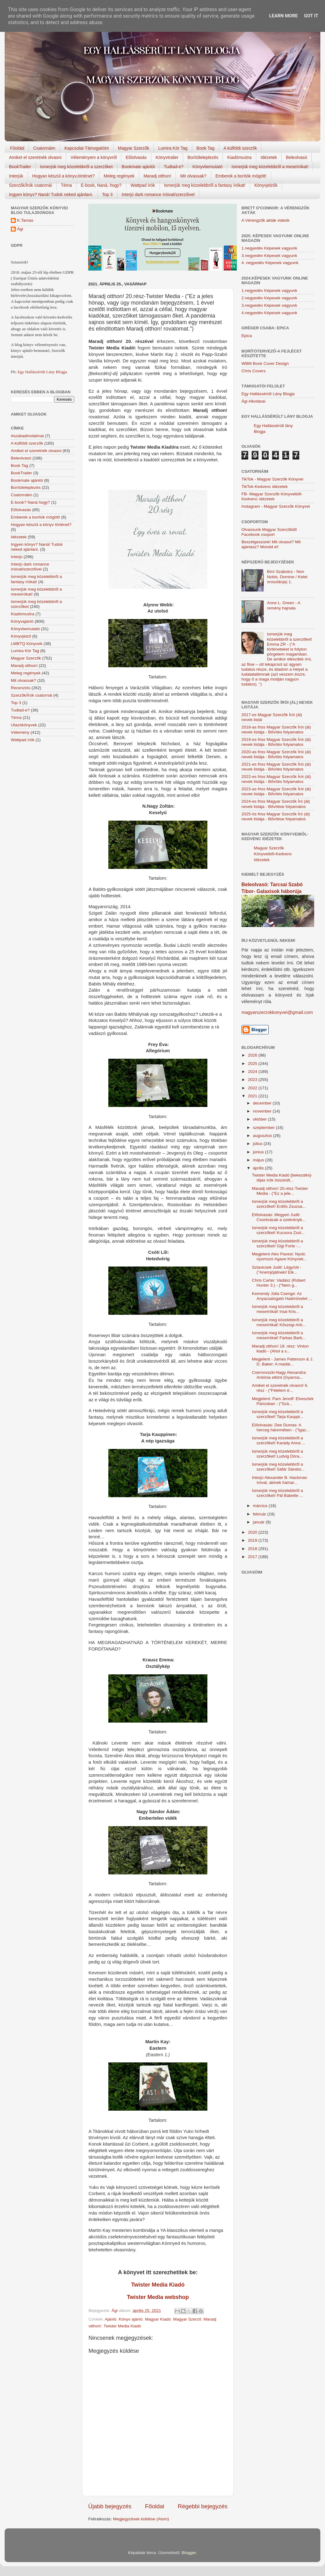  What do you see at coordinates (283, 1401) in the screenshot?
I see `Megjelent: Pam Jenoff: Elvesztek Párizsban - ("Szá...` at bounding box center [283, 1401].